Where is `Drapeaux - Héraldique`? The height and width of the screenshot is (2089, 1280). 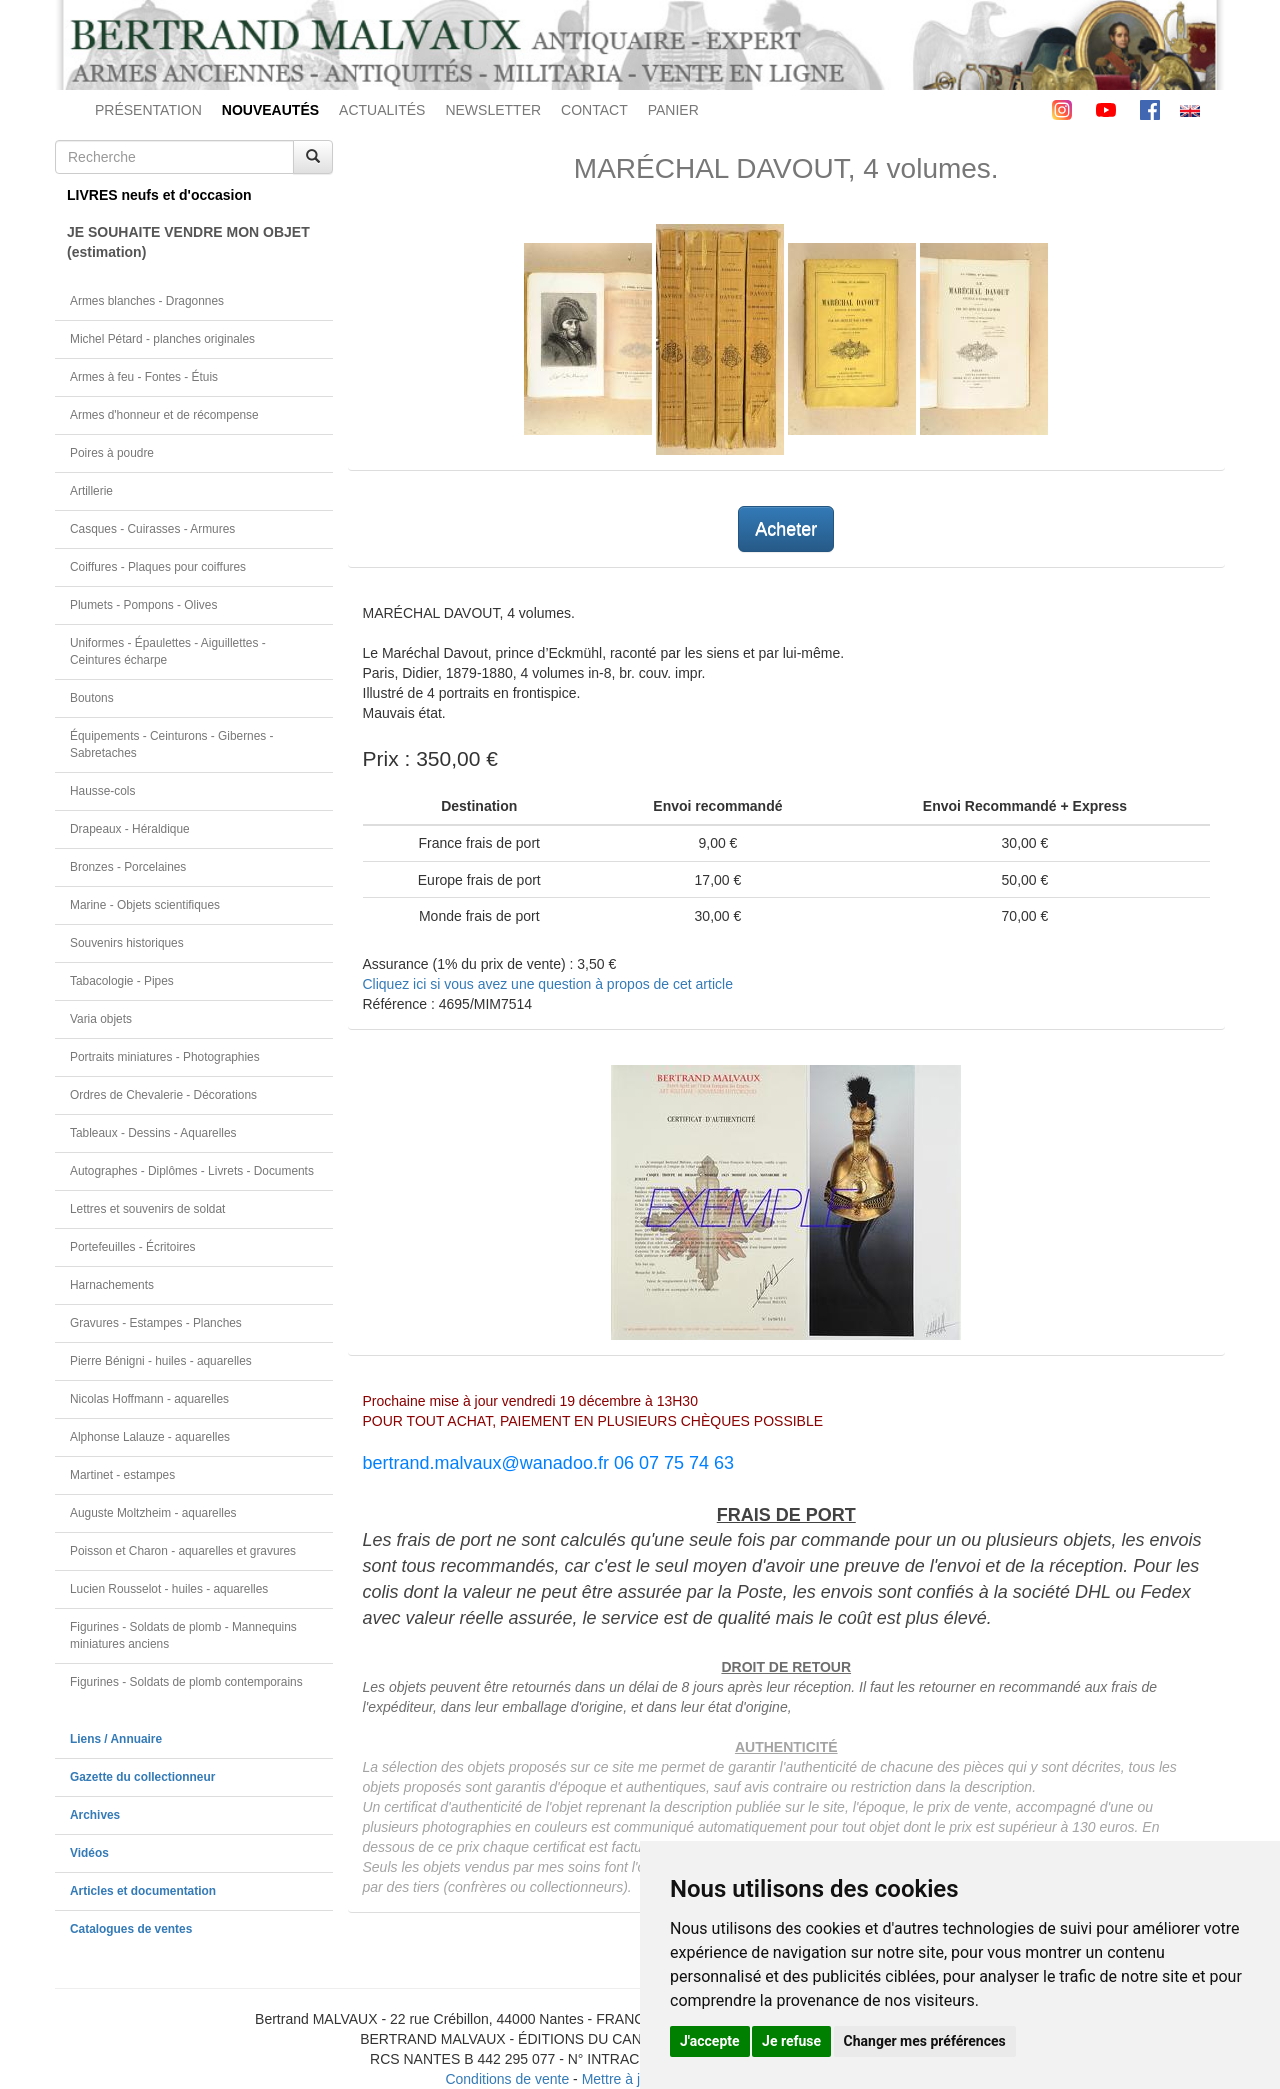 Drapeaux - Héraldique is located at coordinates (130, 829).